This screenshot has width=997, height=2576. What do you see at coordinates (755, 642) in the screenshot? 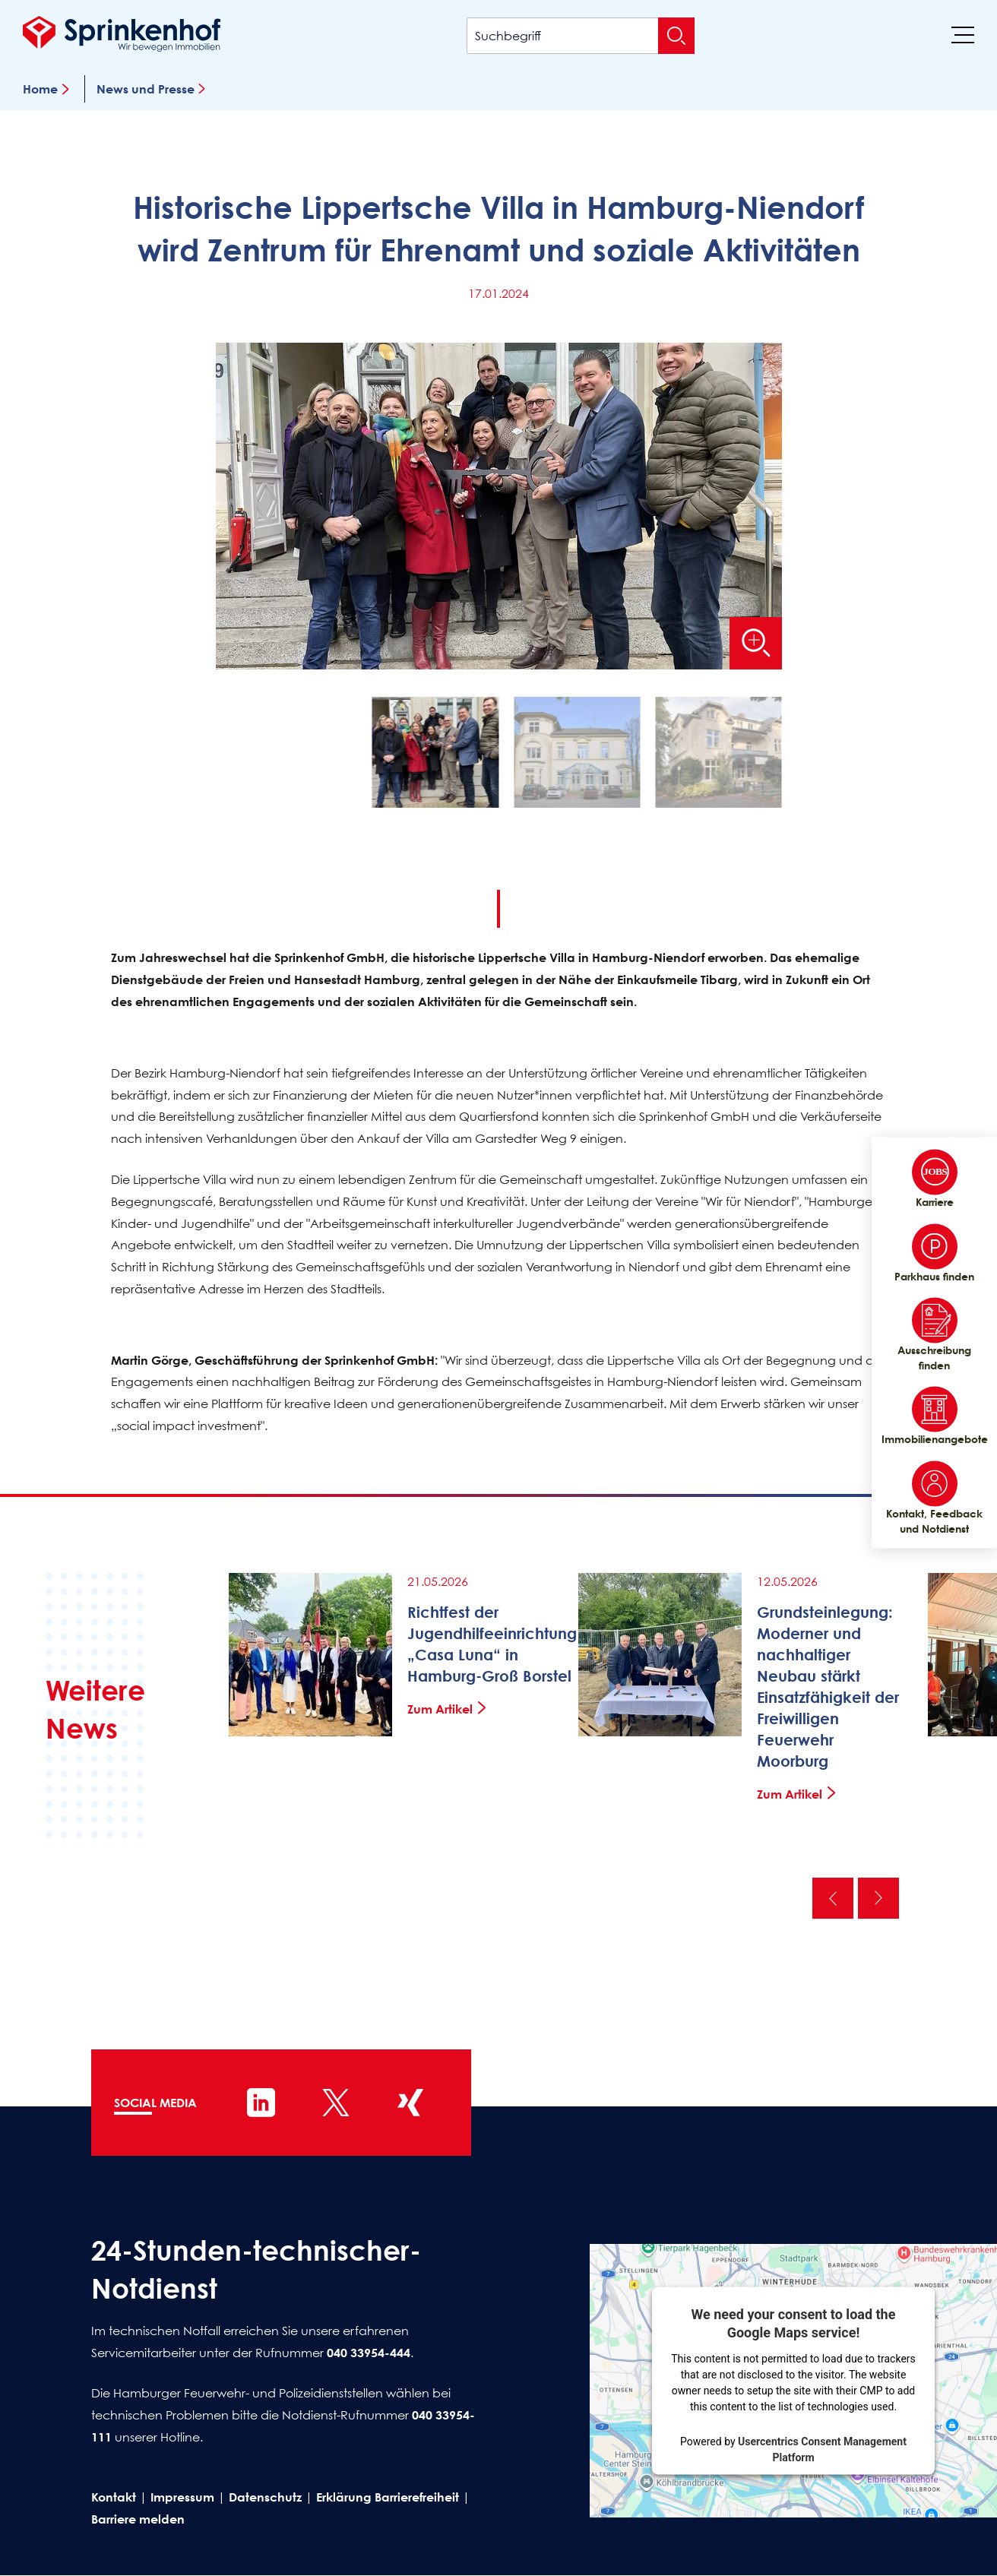
I see `[Bild vergrößern]` at bounding box center [755, 642].